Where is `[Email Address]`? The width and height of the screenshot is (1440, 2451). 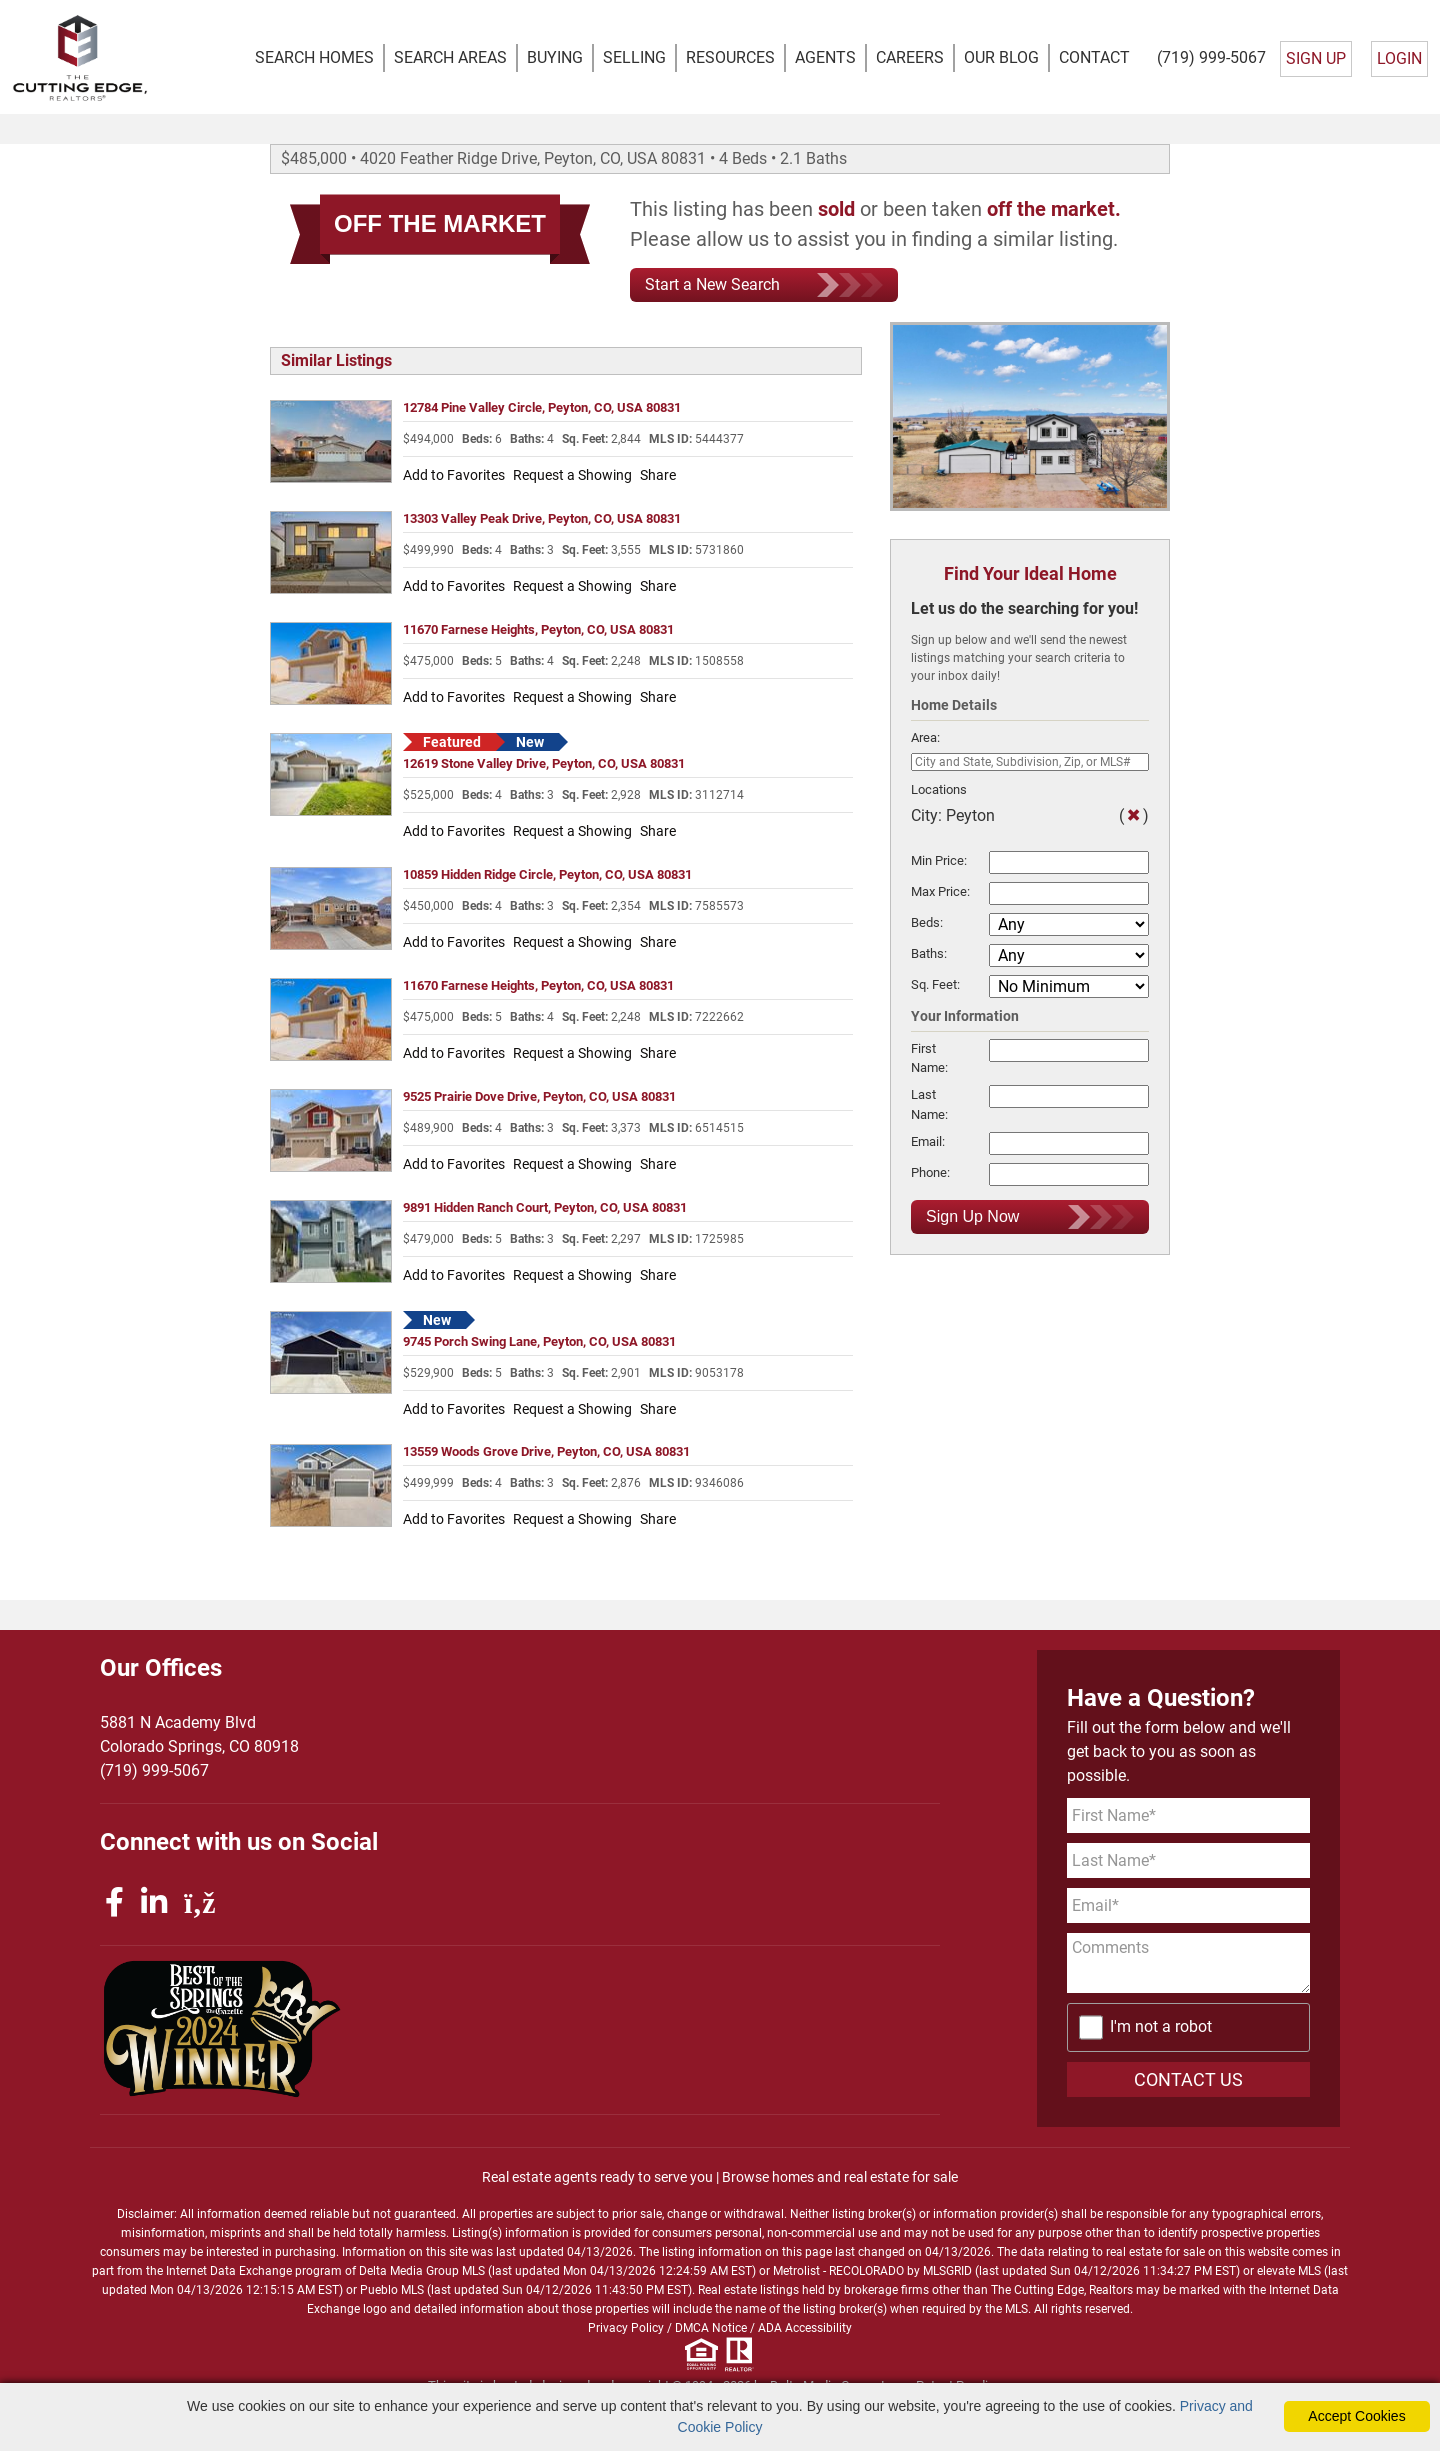
[Email Address] is located at coordinates (1188, 1906).